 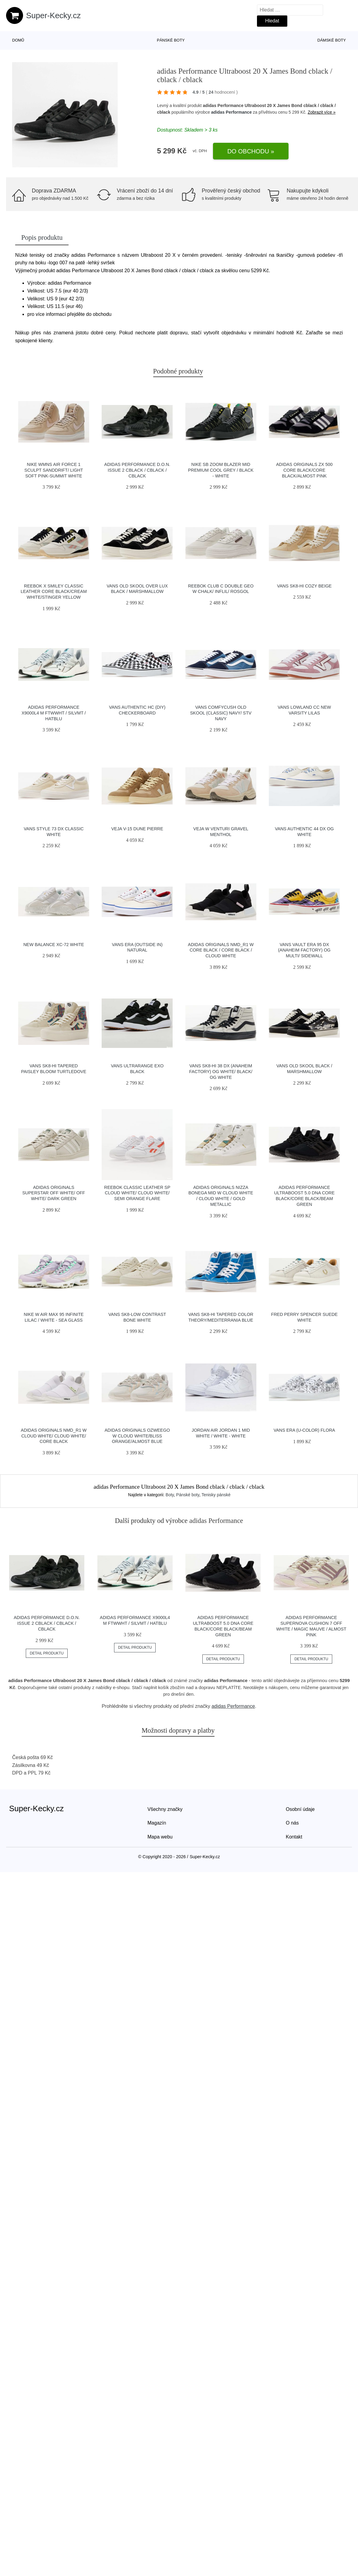 What do you see at coordinates (54, 1436) in the screenshot?
I see `adidas Originals NMD_R1 W Cloud White/ Cloud White/ Core Black` at bounding box center [54, 1436].